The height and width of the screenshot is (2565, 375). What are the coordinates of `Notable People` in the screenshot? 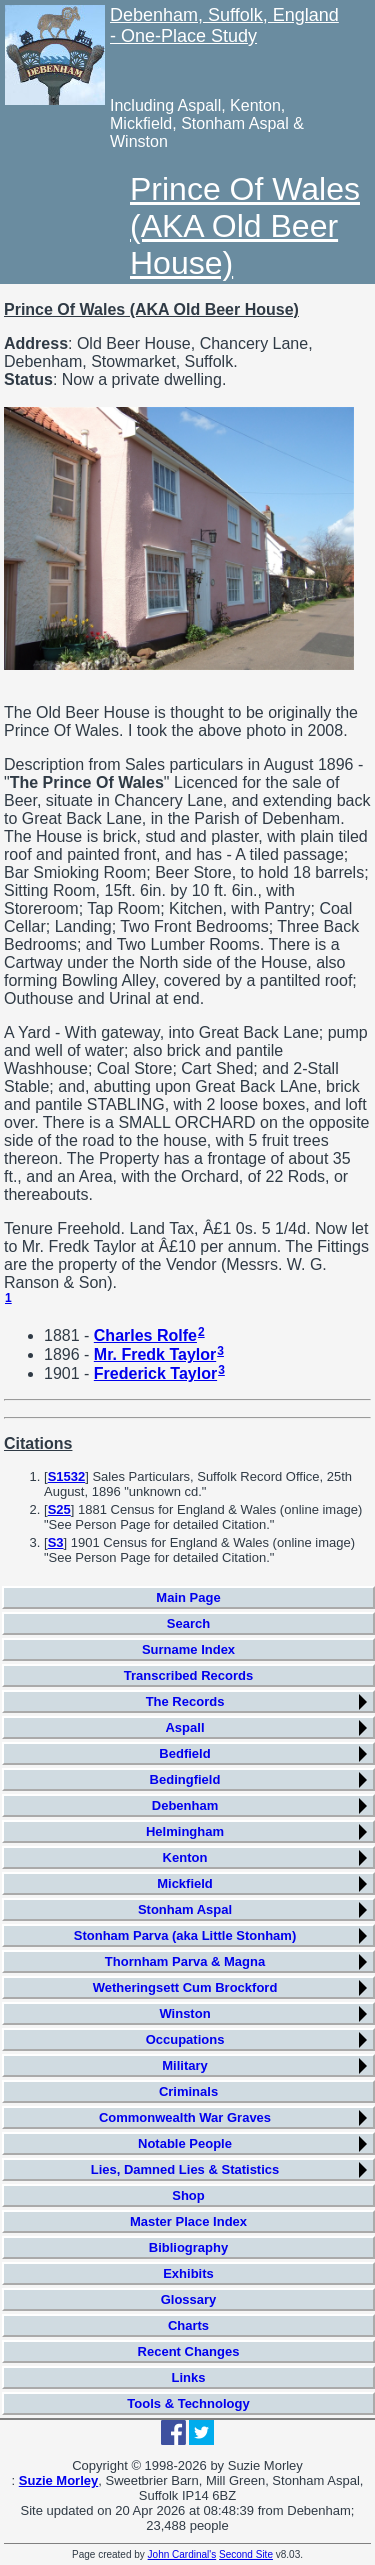 It's located at (185, 2143).